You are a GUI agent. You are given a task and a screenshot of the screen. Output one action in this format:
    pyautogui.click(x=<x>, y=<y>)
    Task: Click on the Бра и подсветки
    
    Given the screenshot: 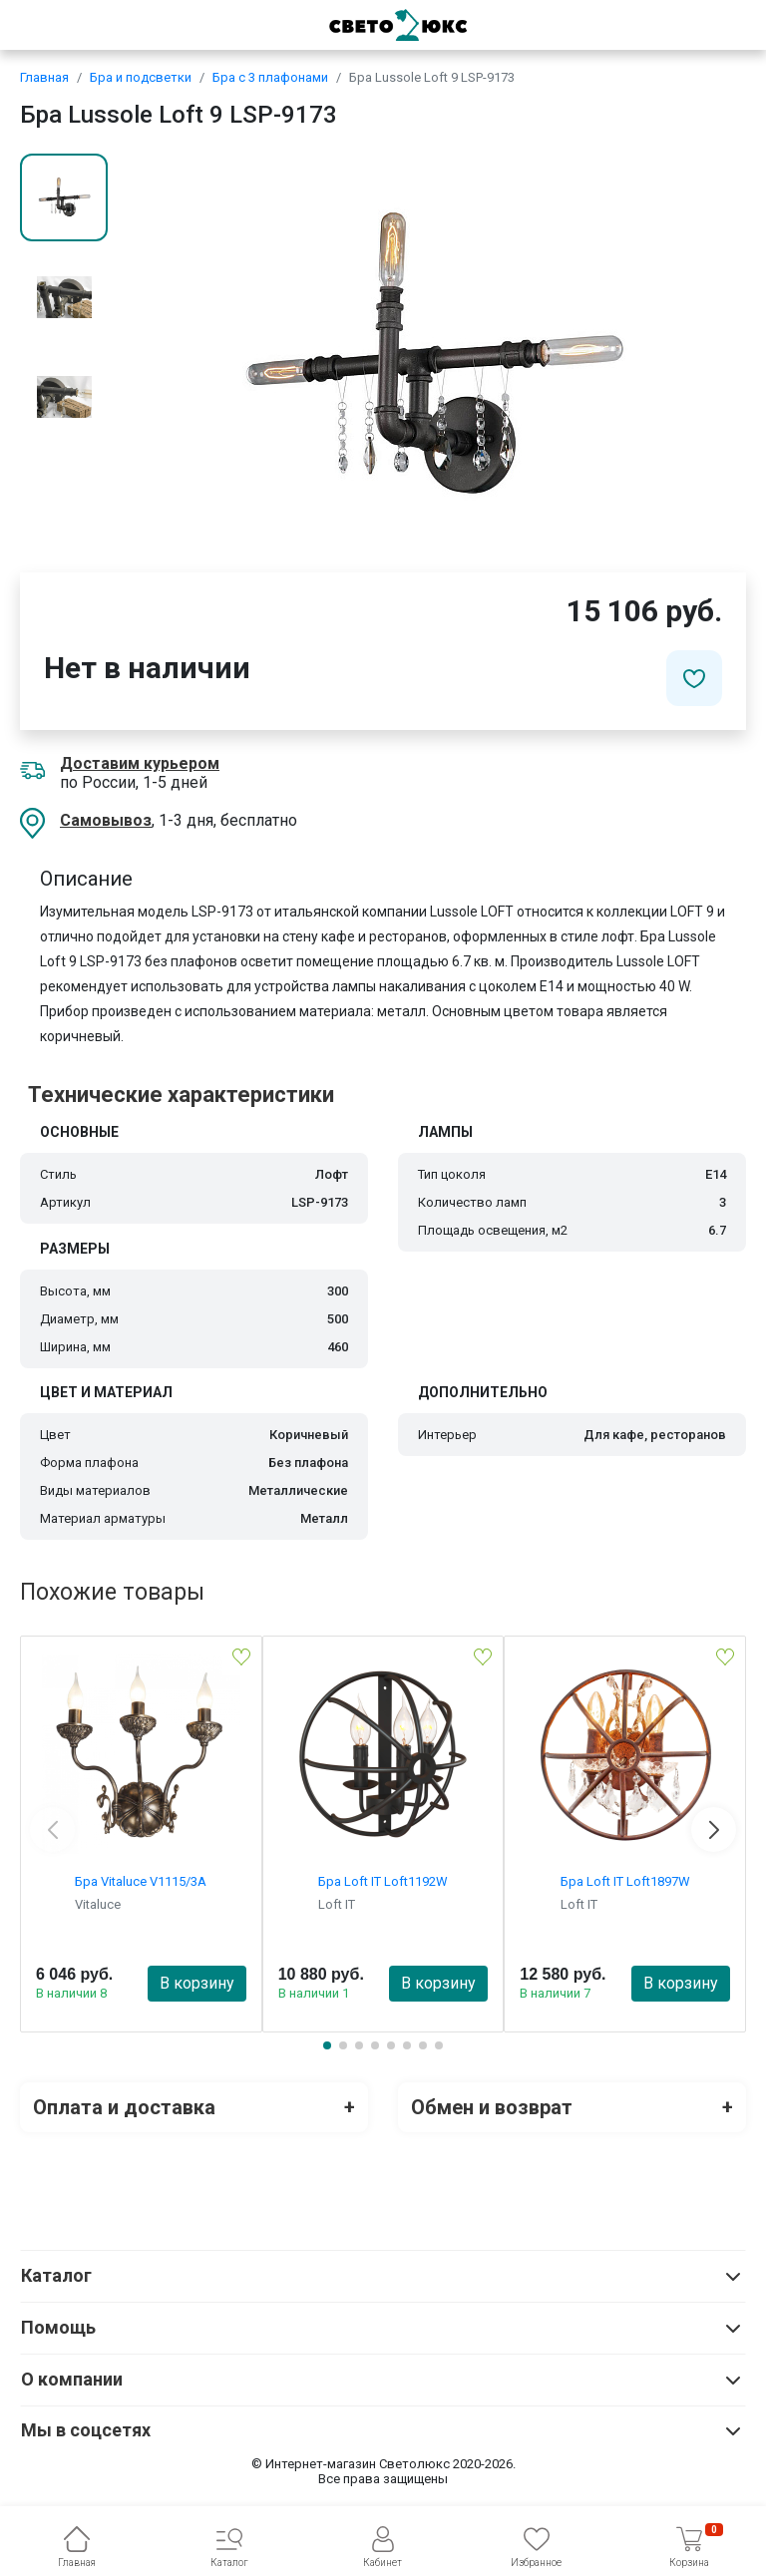 What is the action you would take?
    pyautogui.click(x=141, y=77)
    